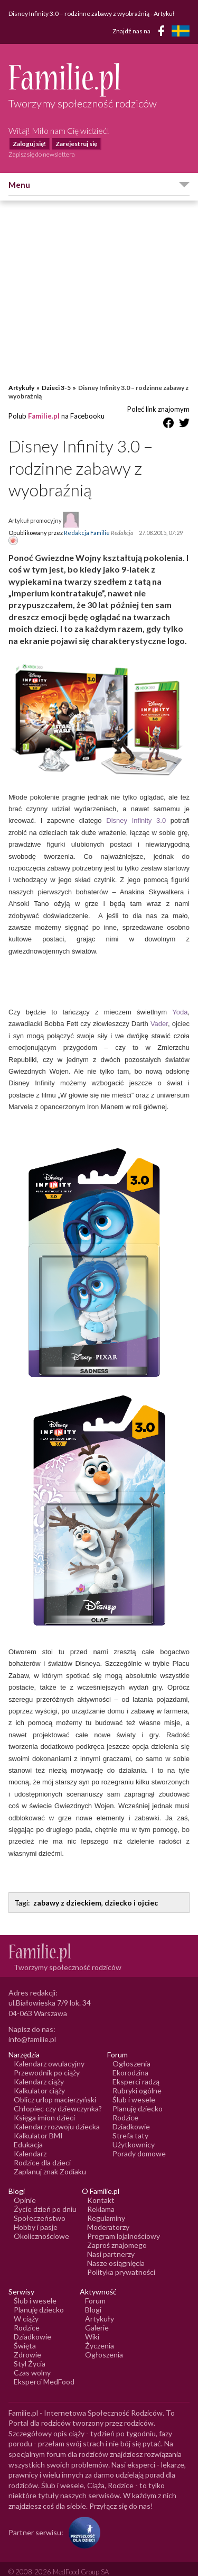 This screenshot has width=198, height=2576. Describe the element at coordinates (39, 2070) in the screenshot. I see `Kalendarz ciąży` at that location.